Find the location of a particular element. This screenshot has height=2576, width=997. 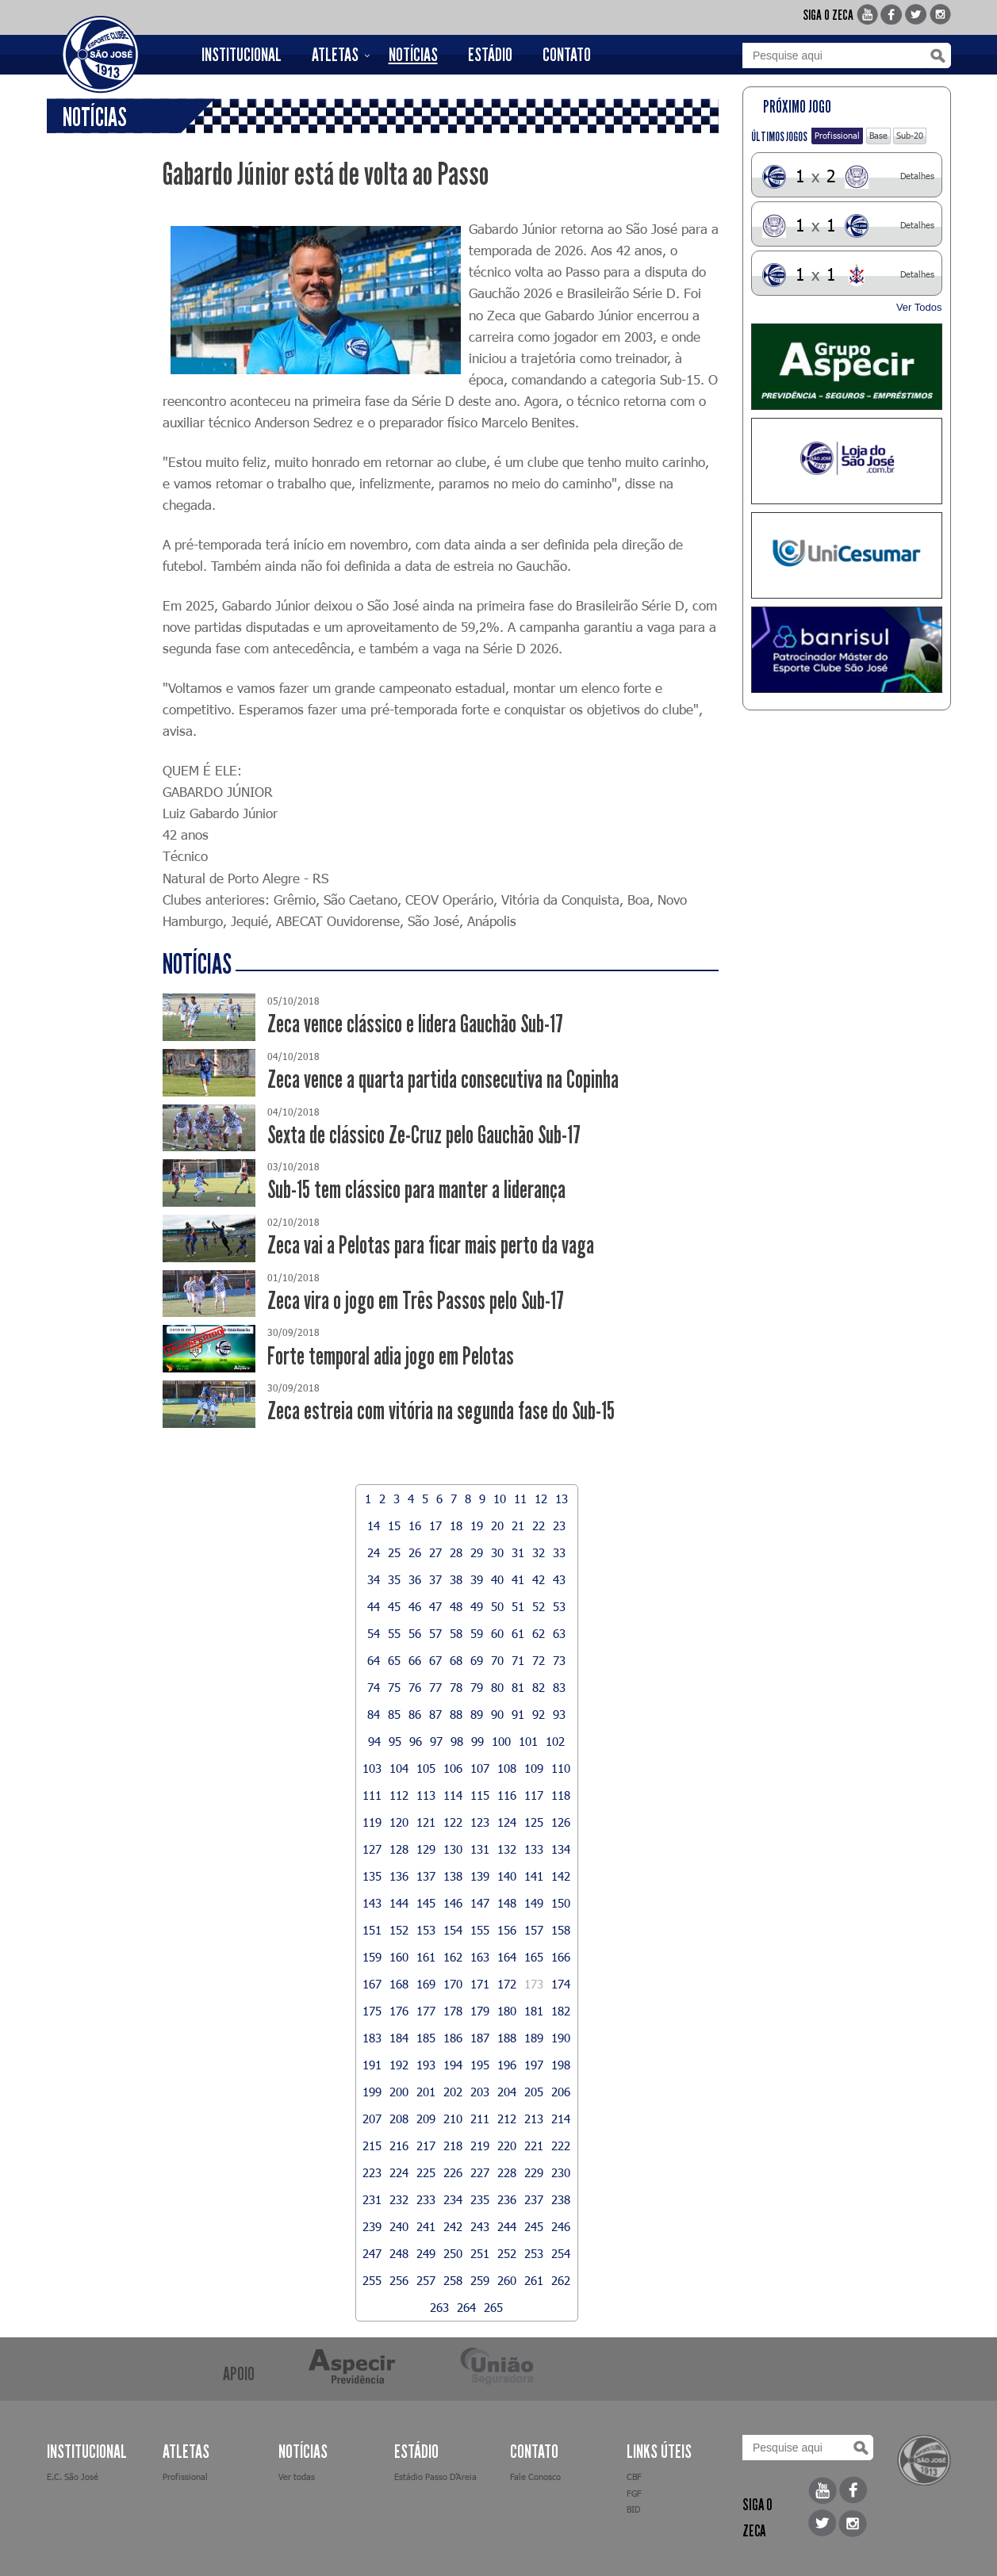

113 is located at coordinates (425, 1795).